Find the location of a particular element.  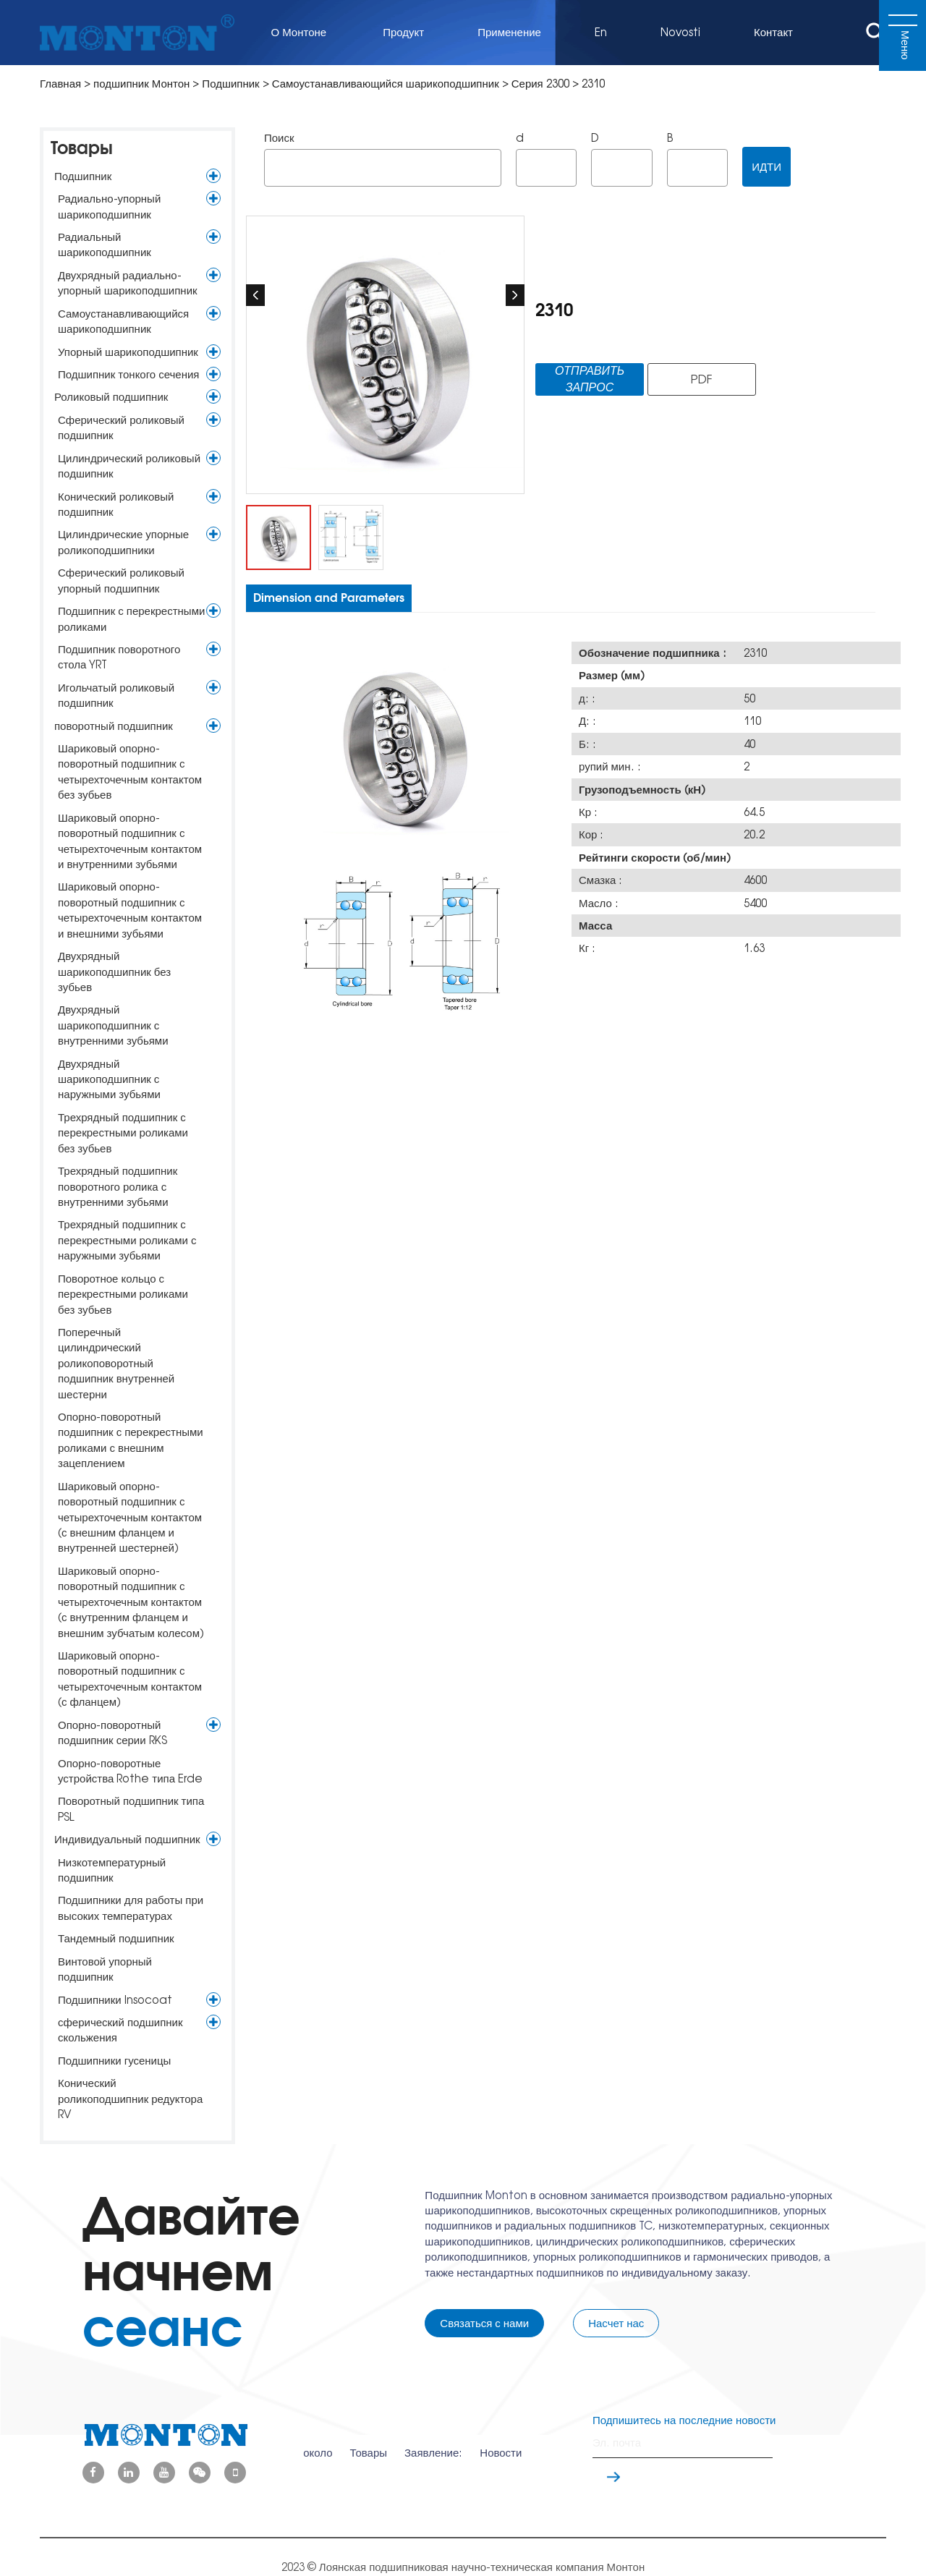

Шариковый опорно-поворотный подшипник с четырехточечным контактом (с внешним фланцем и внутренней шестерней) is located at coordinates (130, 1517).